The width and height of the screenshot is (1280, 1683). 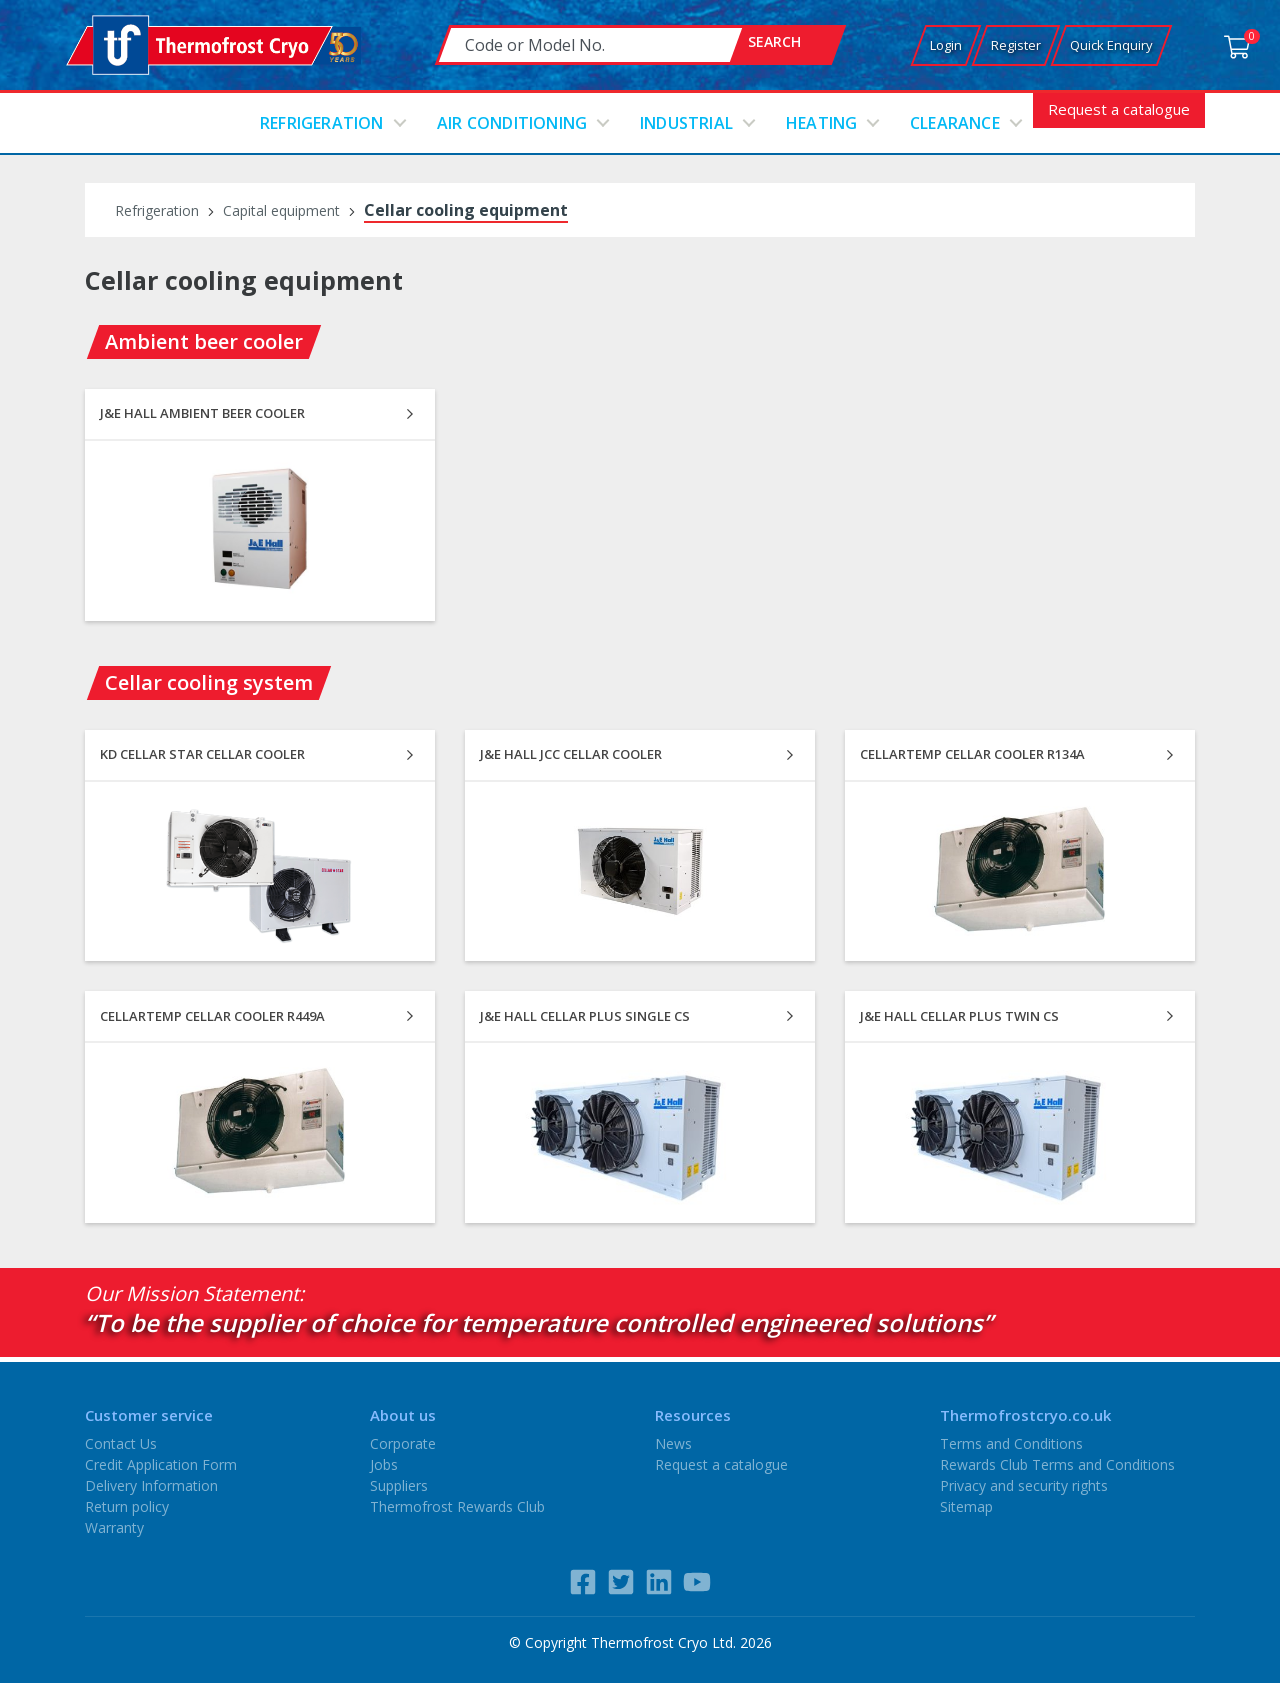 What do you see at coordinates (127, 1506) in the screenshot?
I see `Return policy` at bounding box center [127, 1506].